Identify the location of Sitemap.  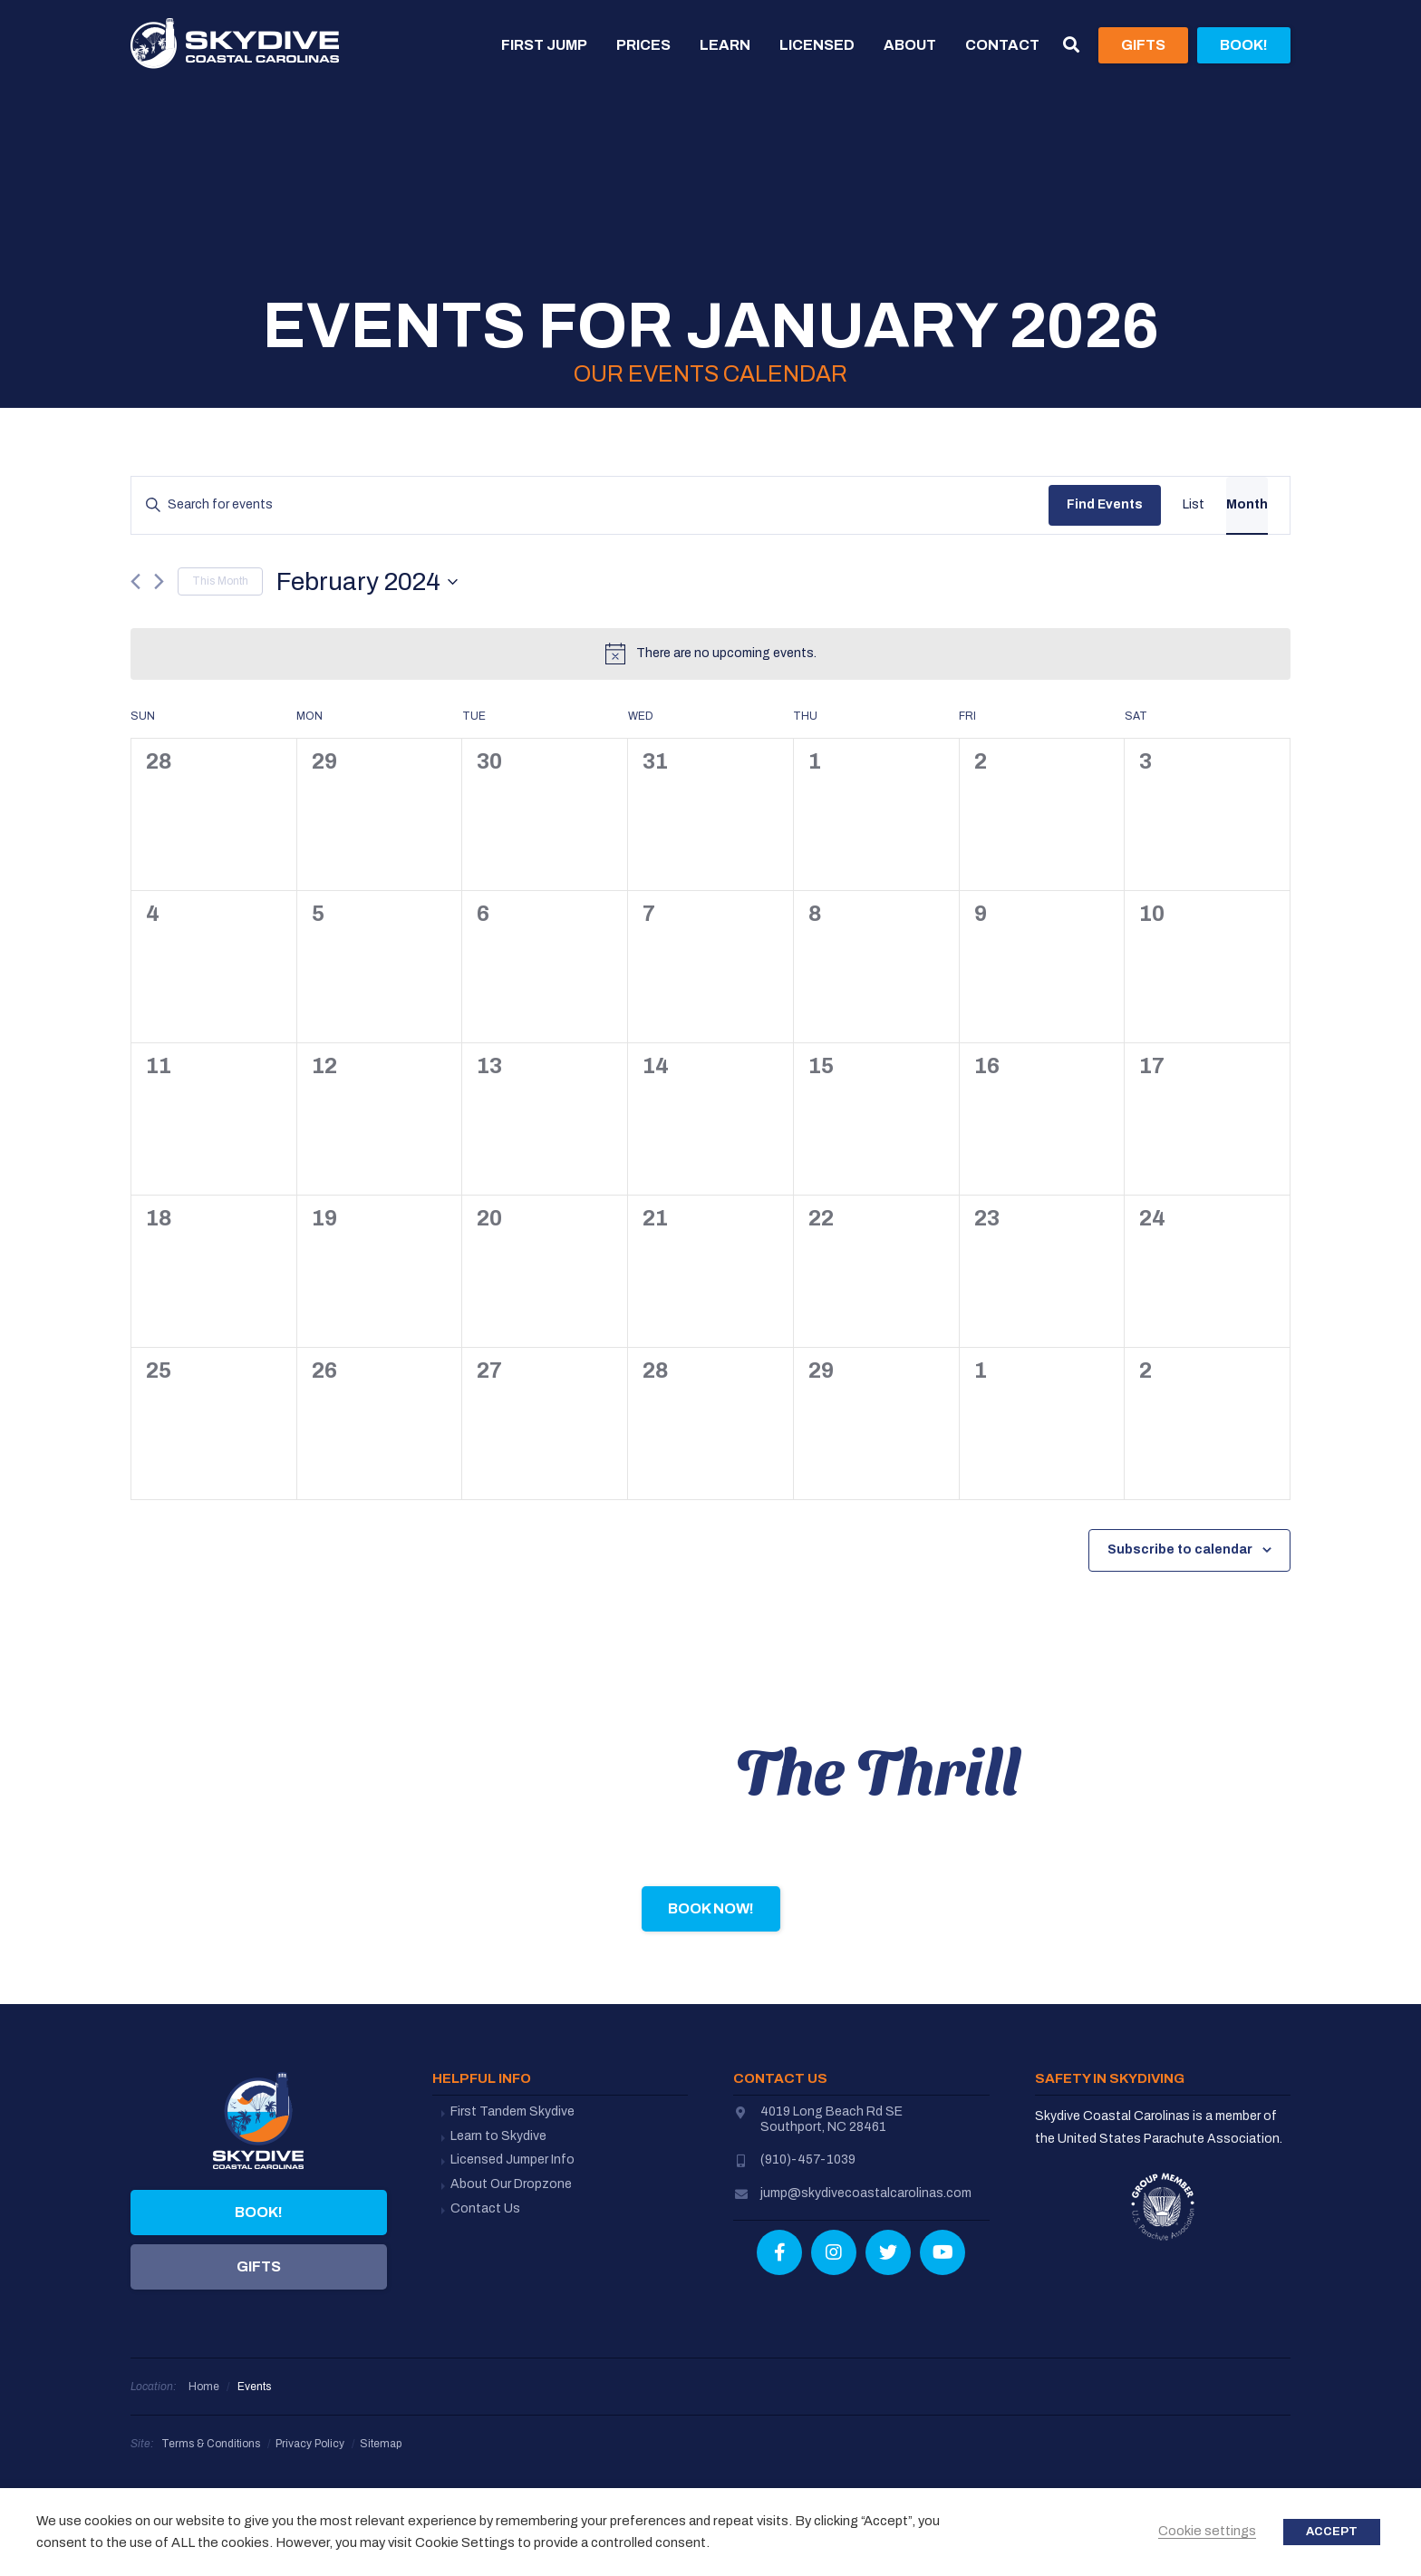
(380, 2443).